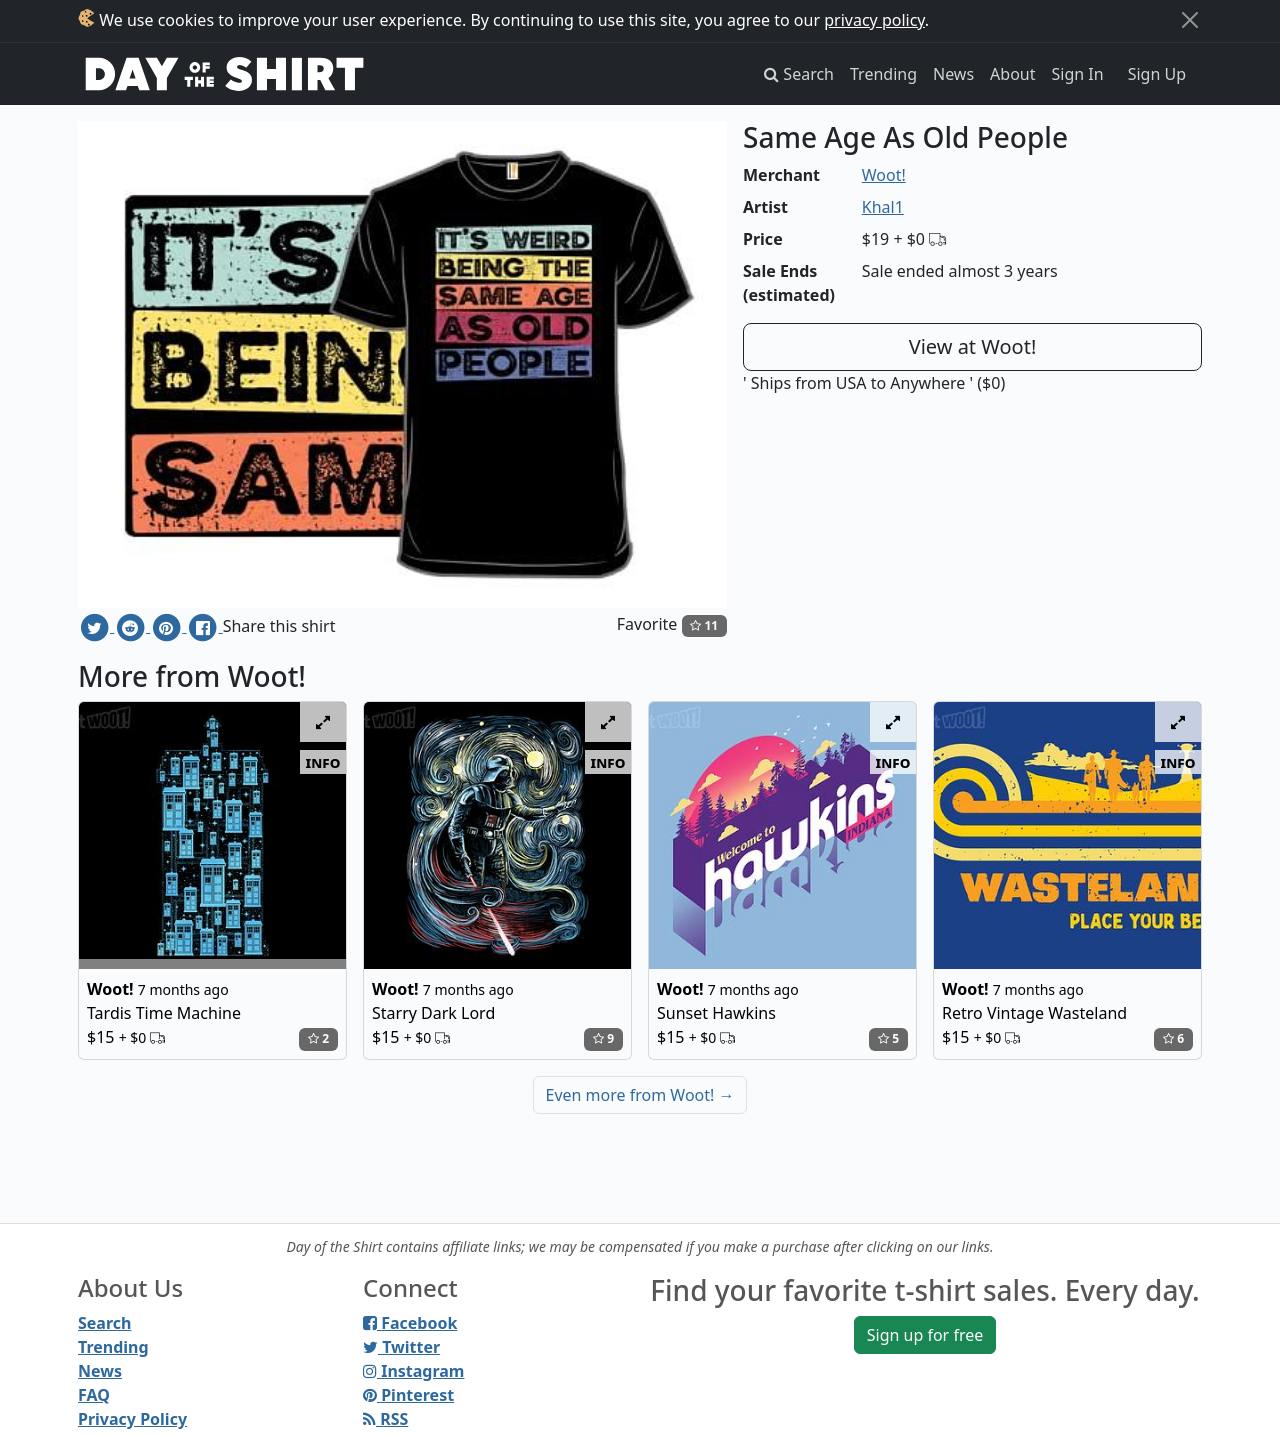 This screenshot has height=1435, width=1280. Describe the element at coordinates (413, 1371) in the screenshot. I see `Instagram` at that location.